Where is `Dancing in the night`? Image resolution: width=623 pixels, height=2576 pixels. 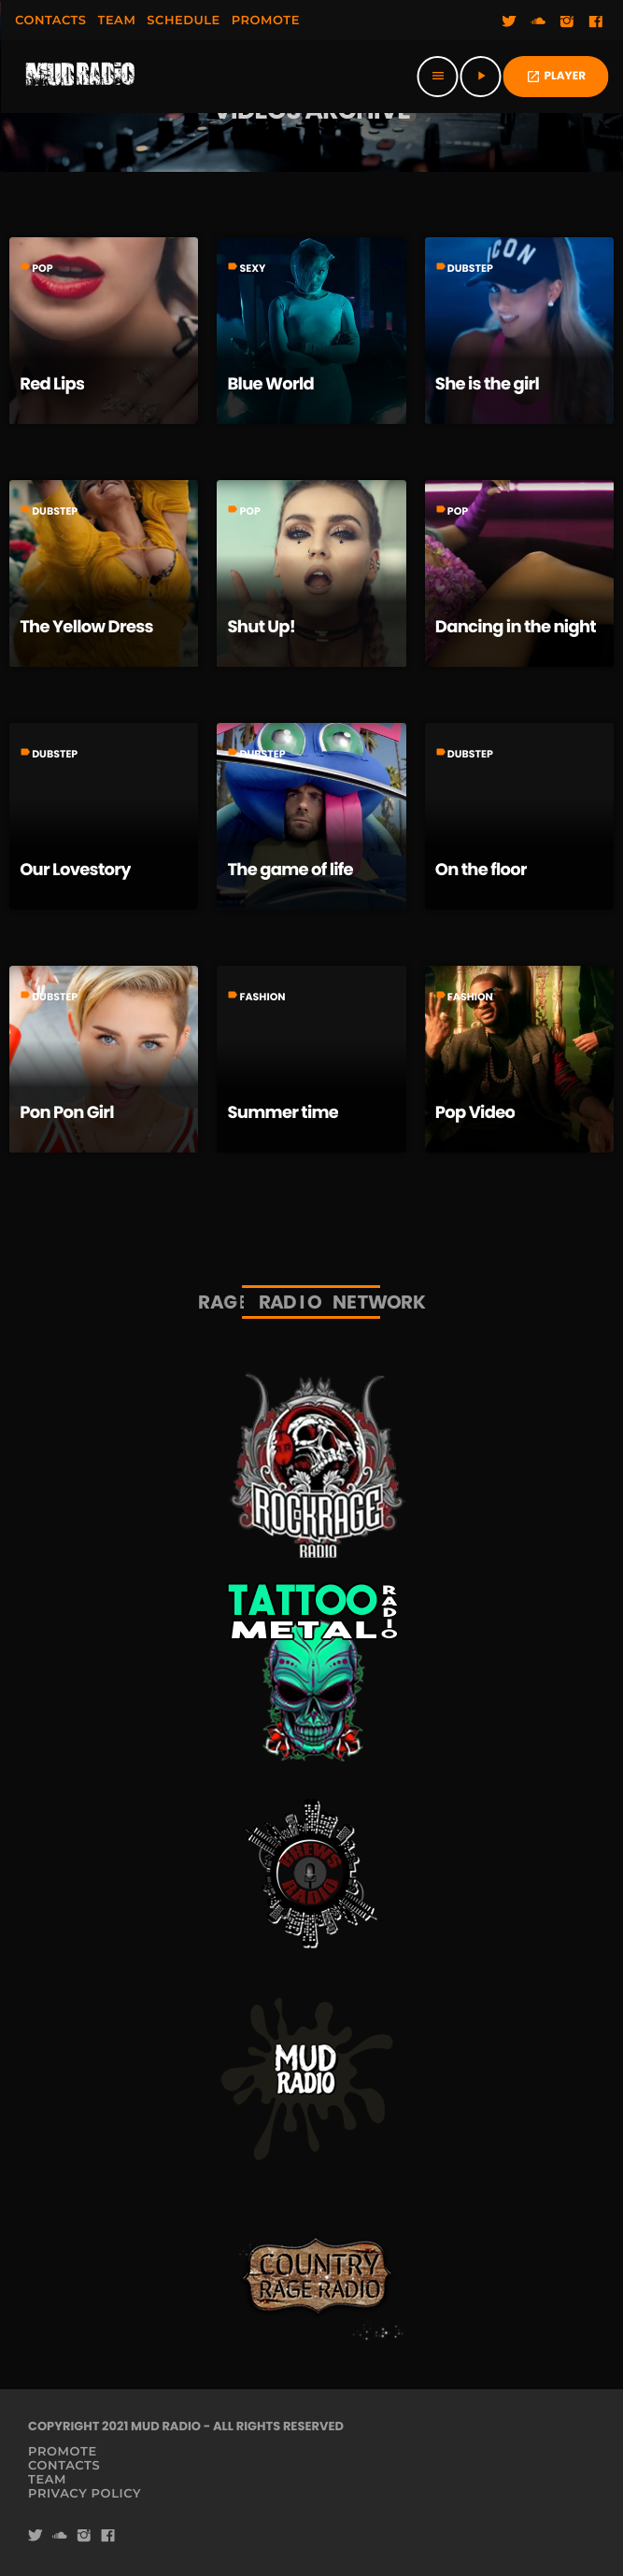 Dancing in the night is located at coordinates (515, 627).